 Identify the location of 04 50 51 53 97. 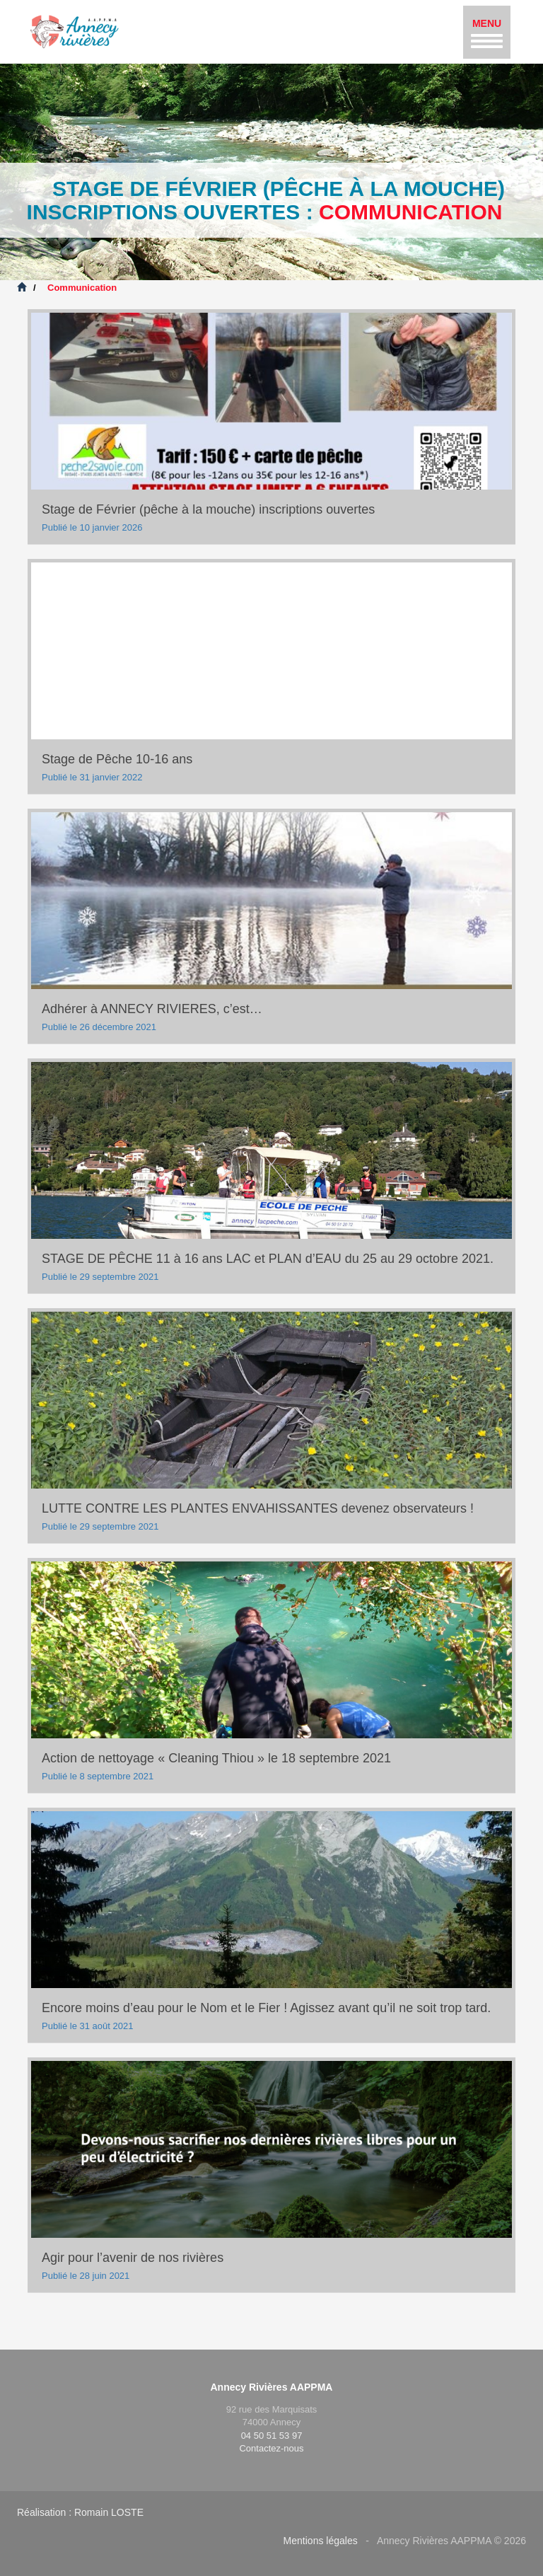
(272, 2435).